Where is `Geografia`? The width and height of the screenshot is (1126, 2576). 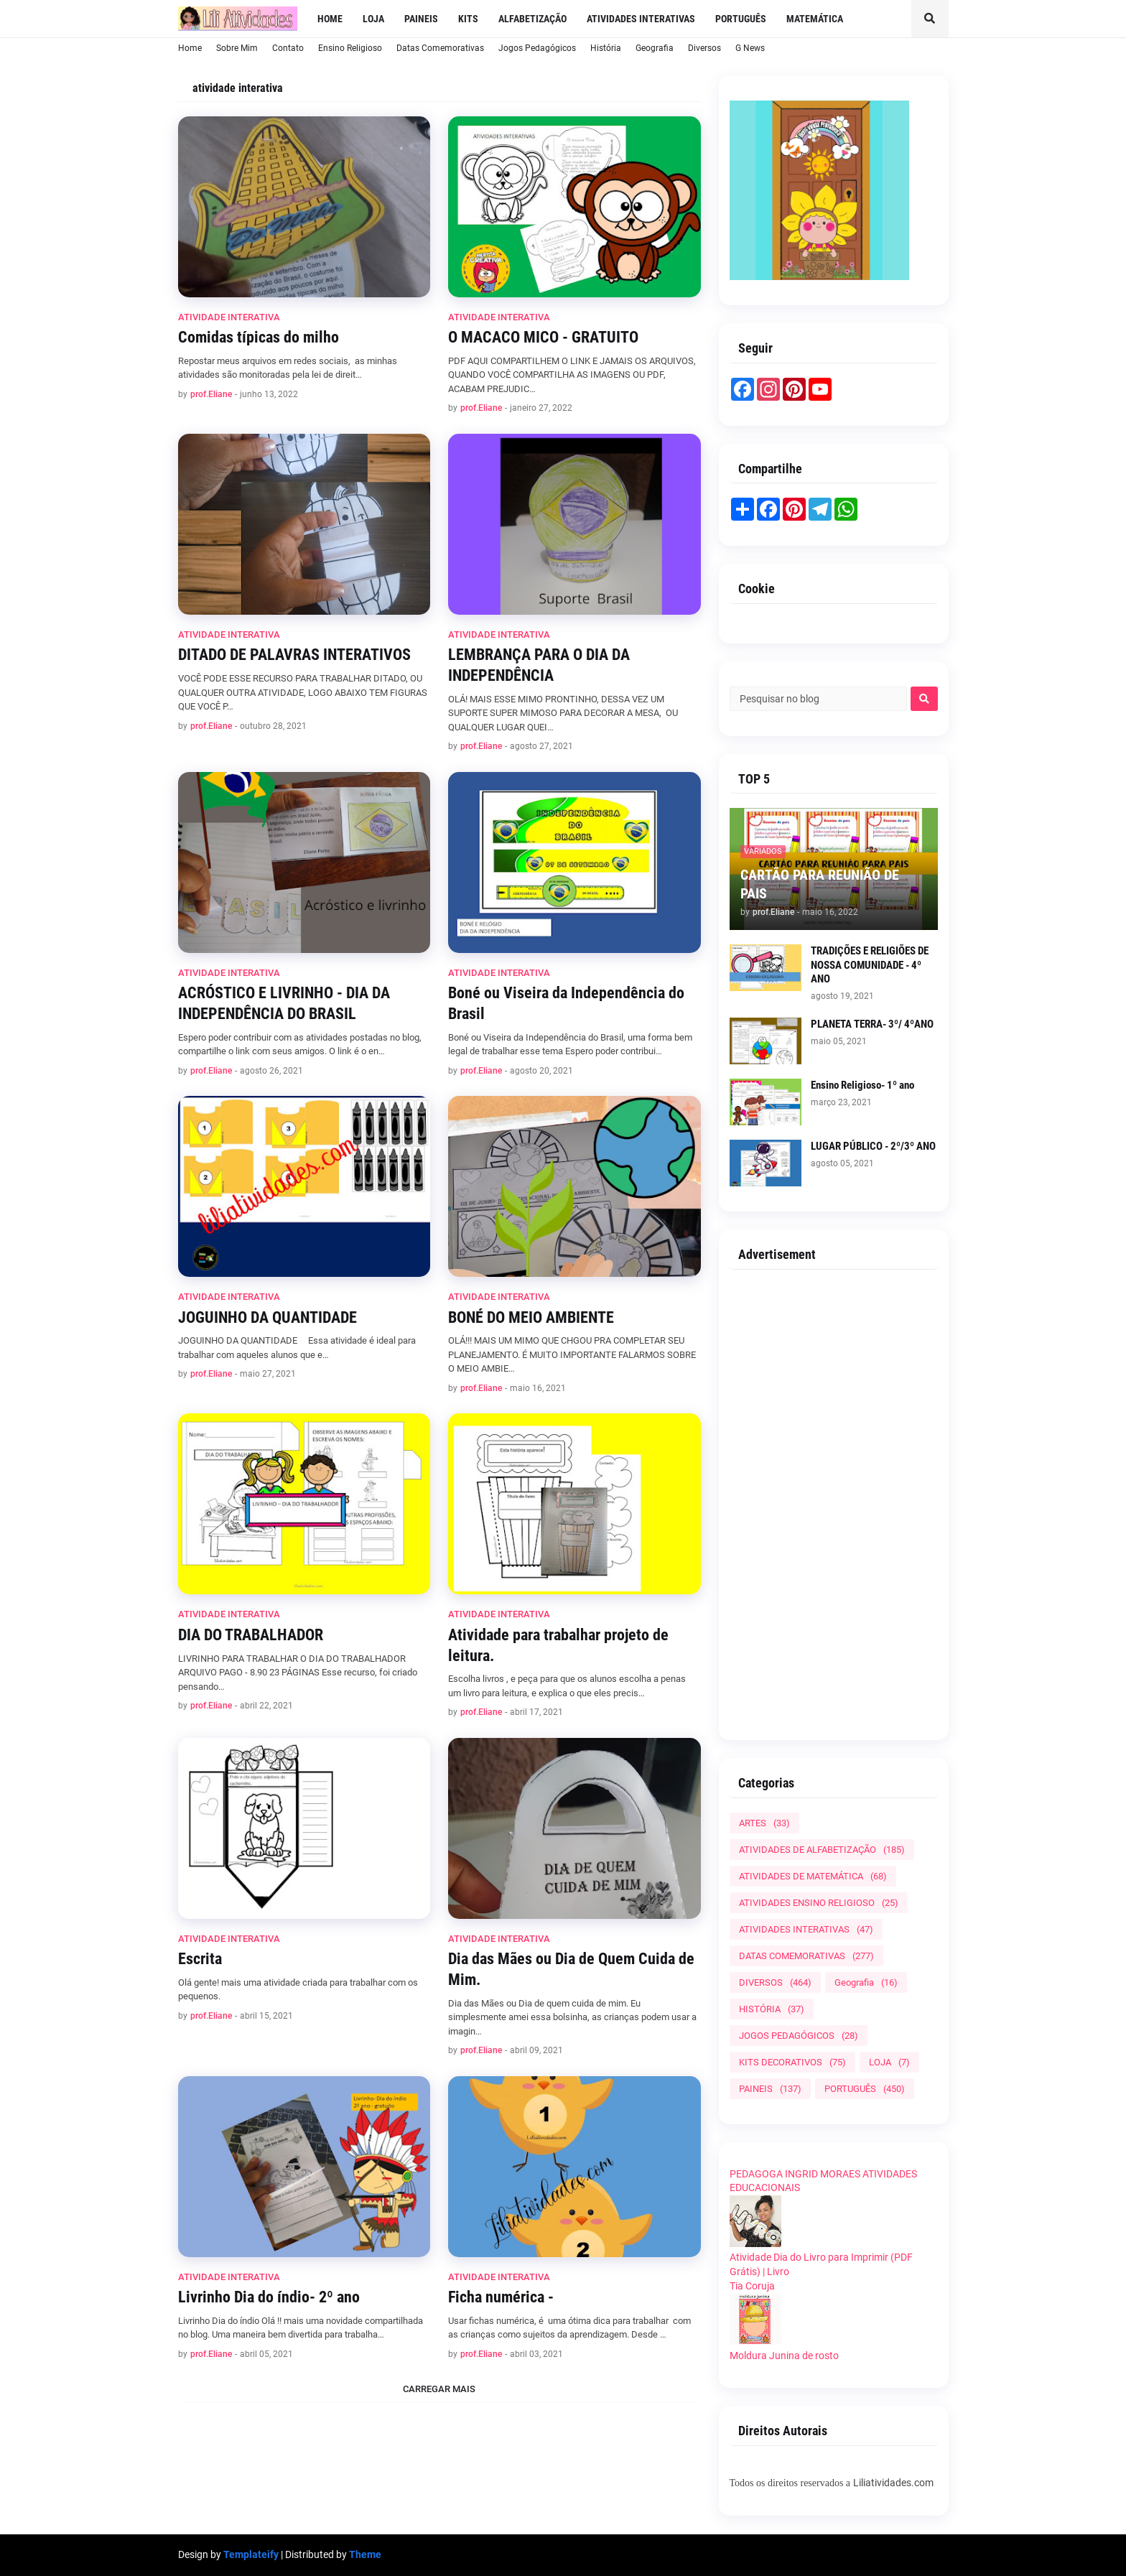
Geografia is located at coordinates (655, 48).